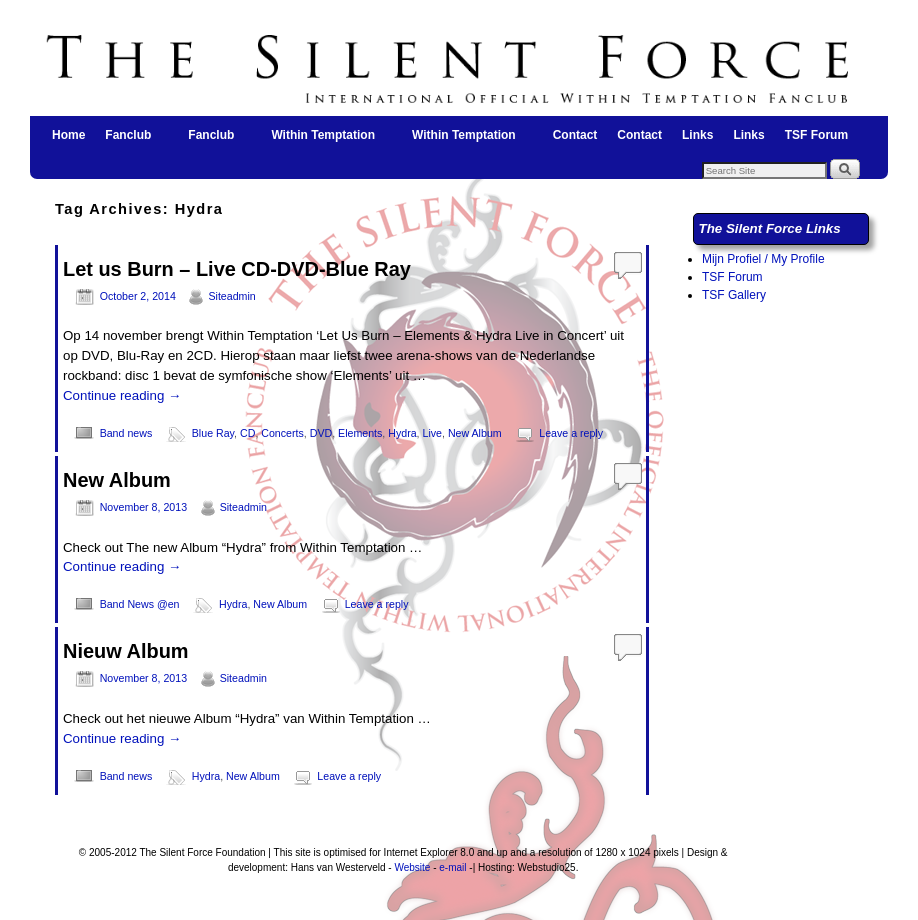 This screenshot has width=918, height=920. What do you see at coordinates (126, 651) in the screenshot?
I see `Nieuw Album` at bounding box center [126, 651].